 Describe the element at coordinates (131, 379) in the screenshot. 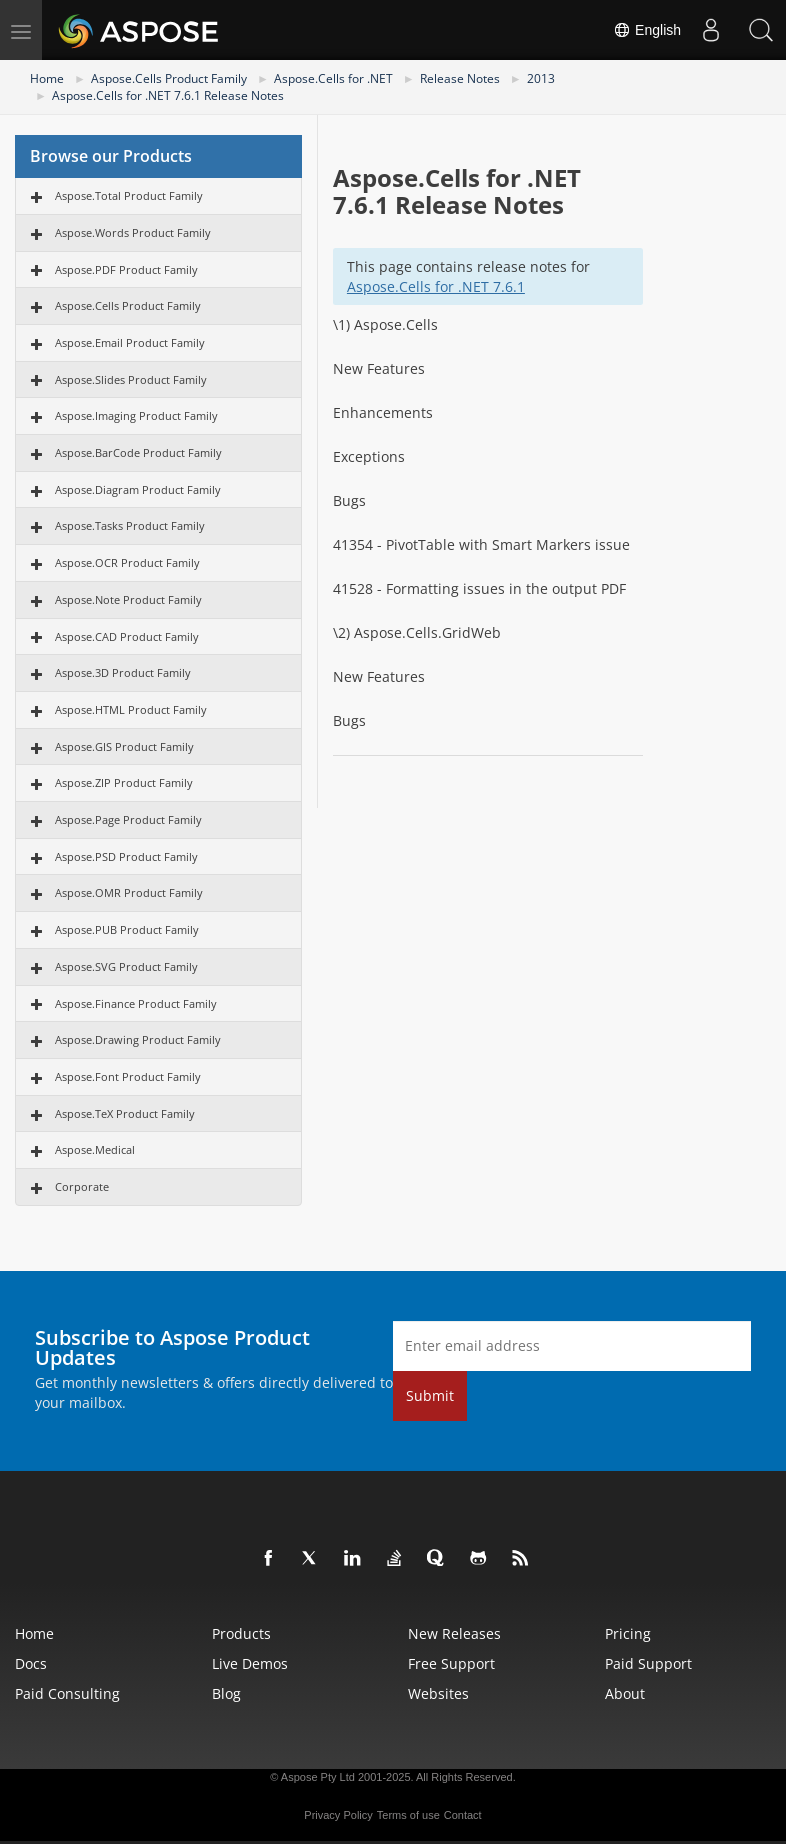

I see `Aspose.Slides Product Family` at that location.